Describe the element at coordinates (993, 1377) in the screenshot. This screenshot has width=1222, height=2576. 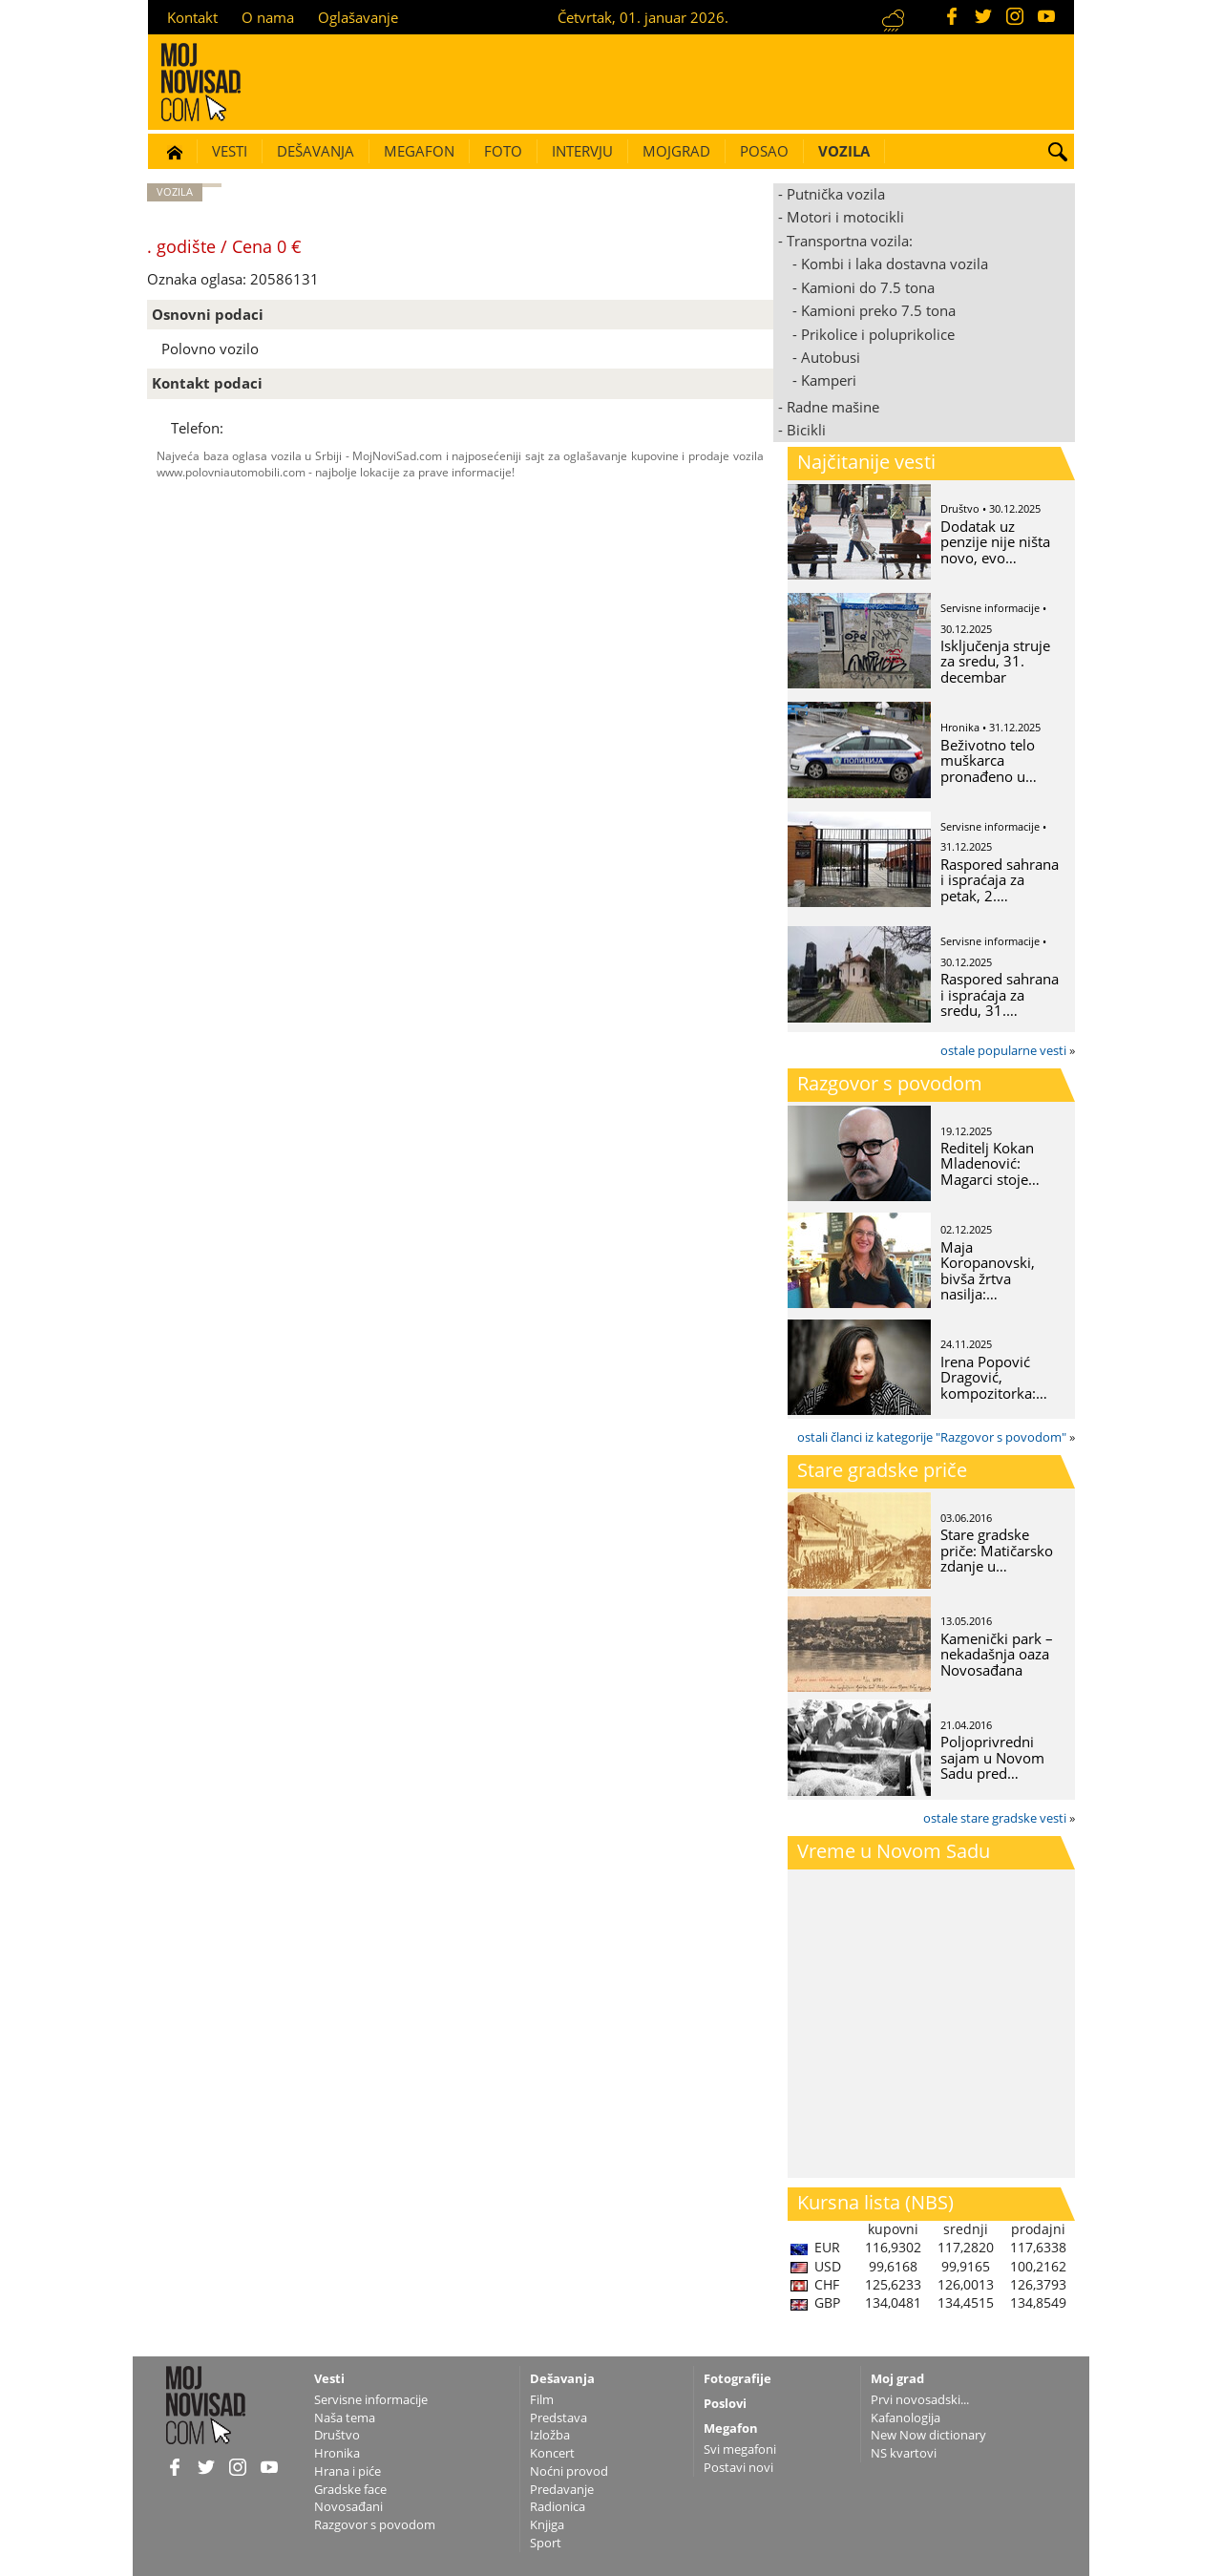
I see `Irena Popović Dragović, kompozitorka:…` at that location.